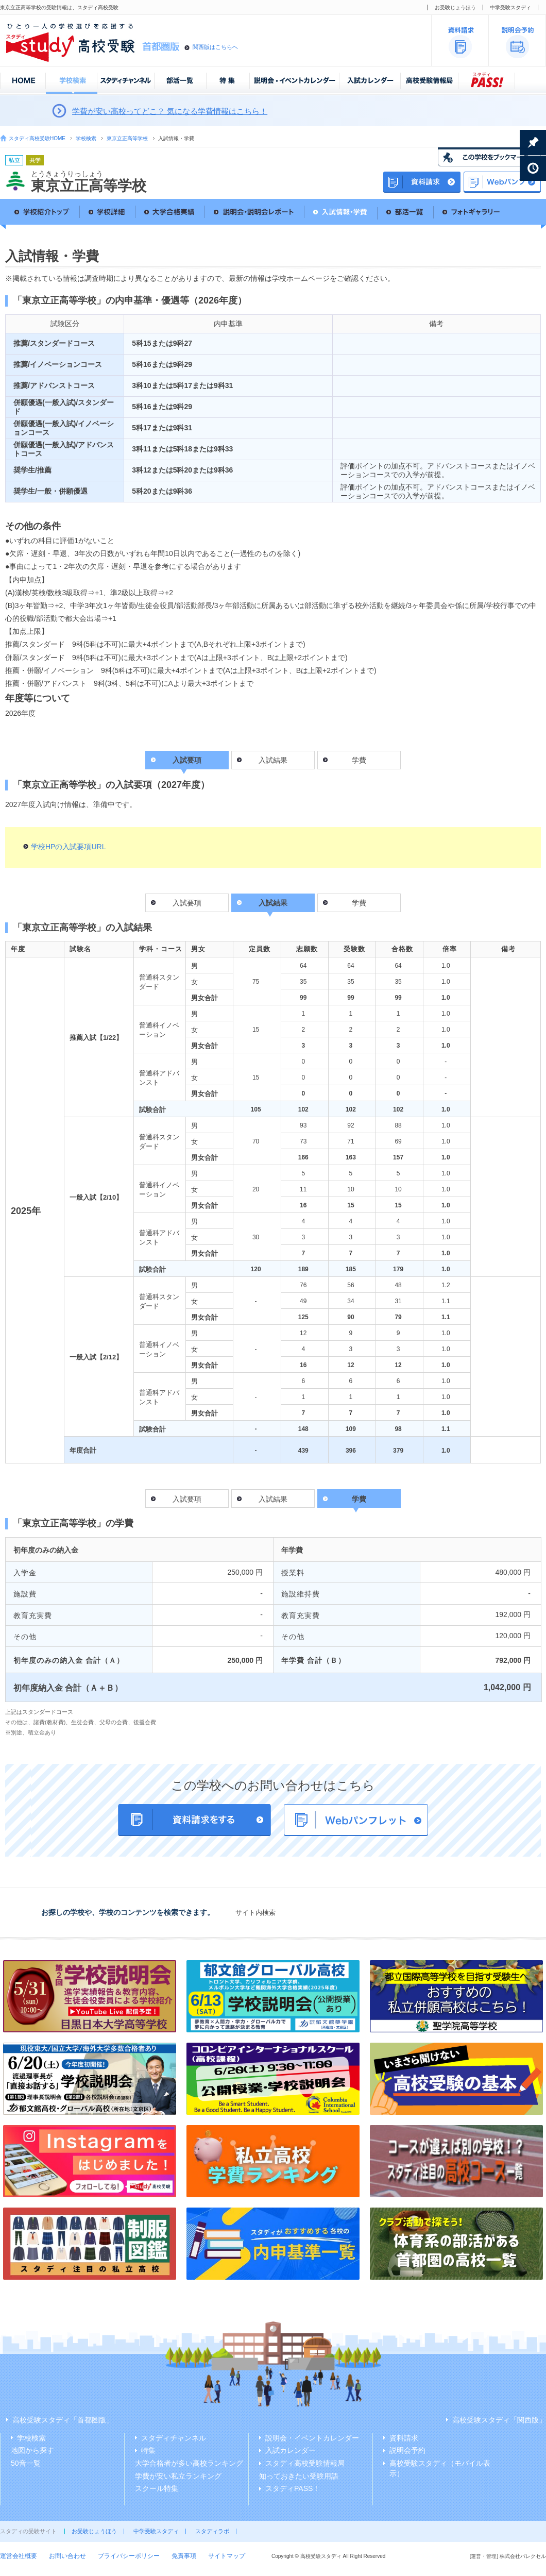 The image size is (546, 2576). What do you see at coordinates (184, 2556) in the screenshot?
I see `免責事項` at bounding box center [184, 2556].